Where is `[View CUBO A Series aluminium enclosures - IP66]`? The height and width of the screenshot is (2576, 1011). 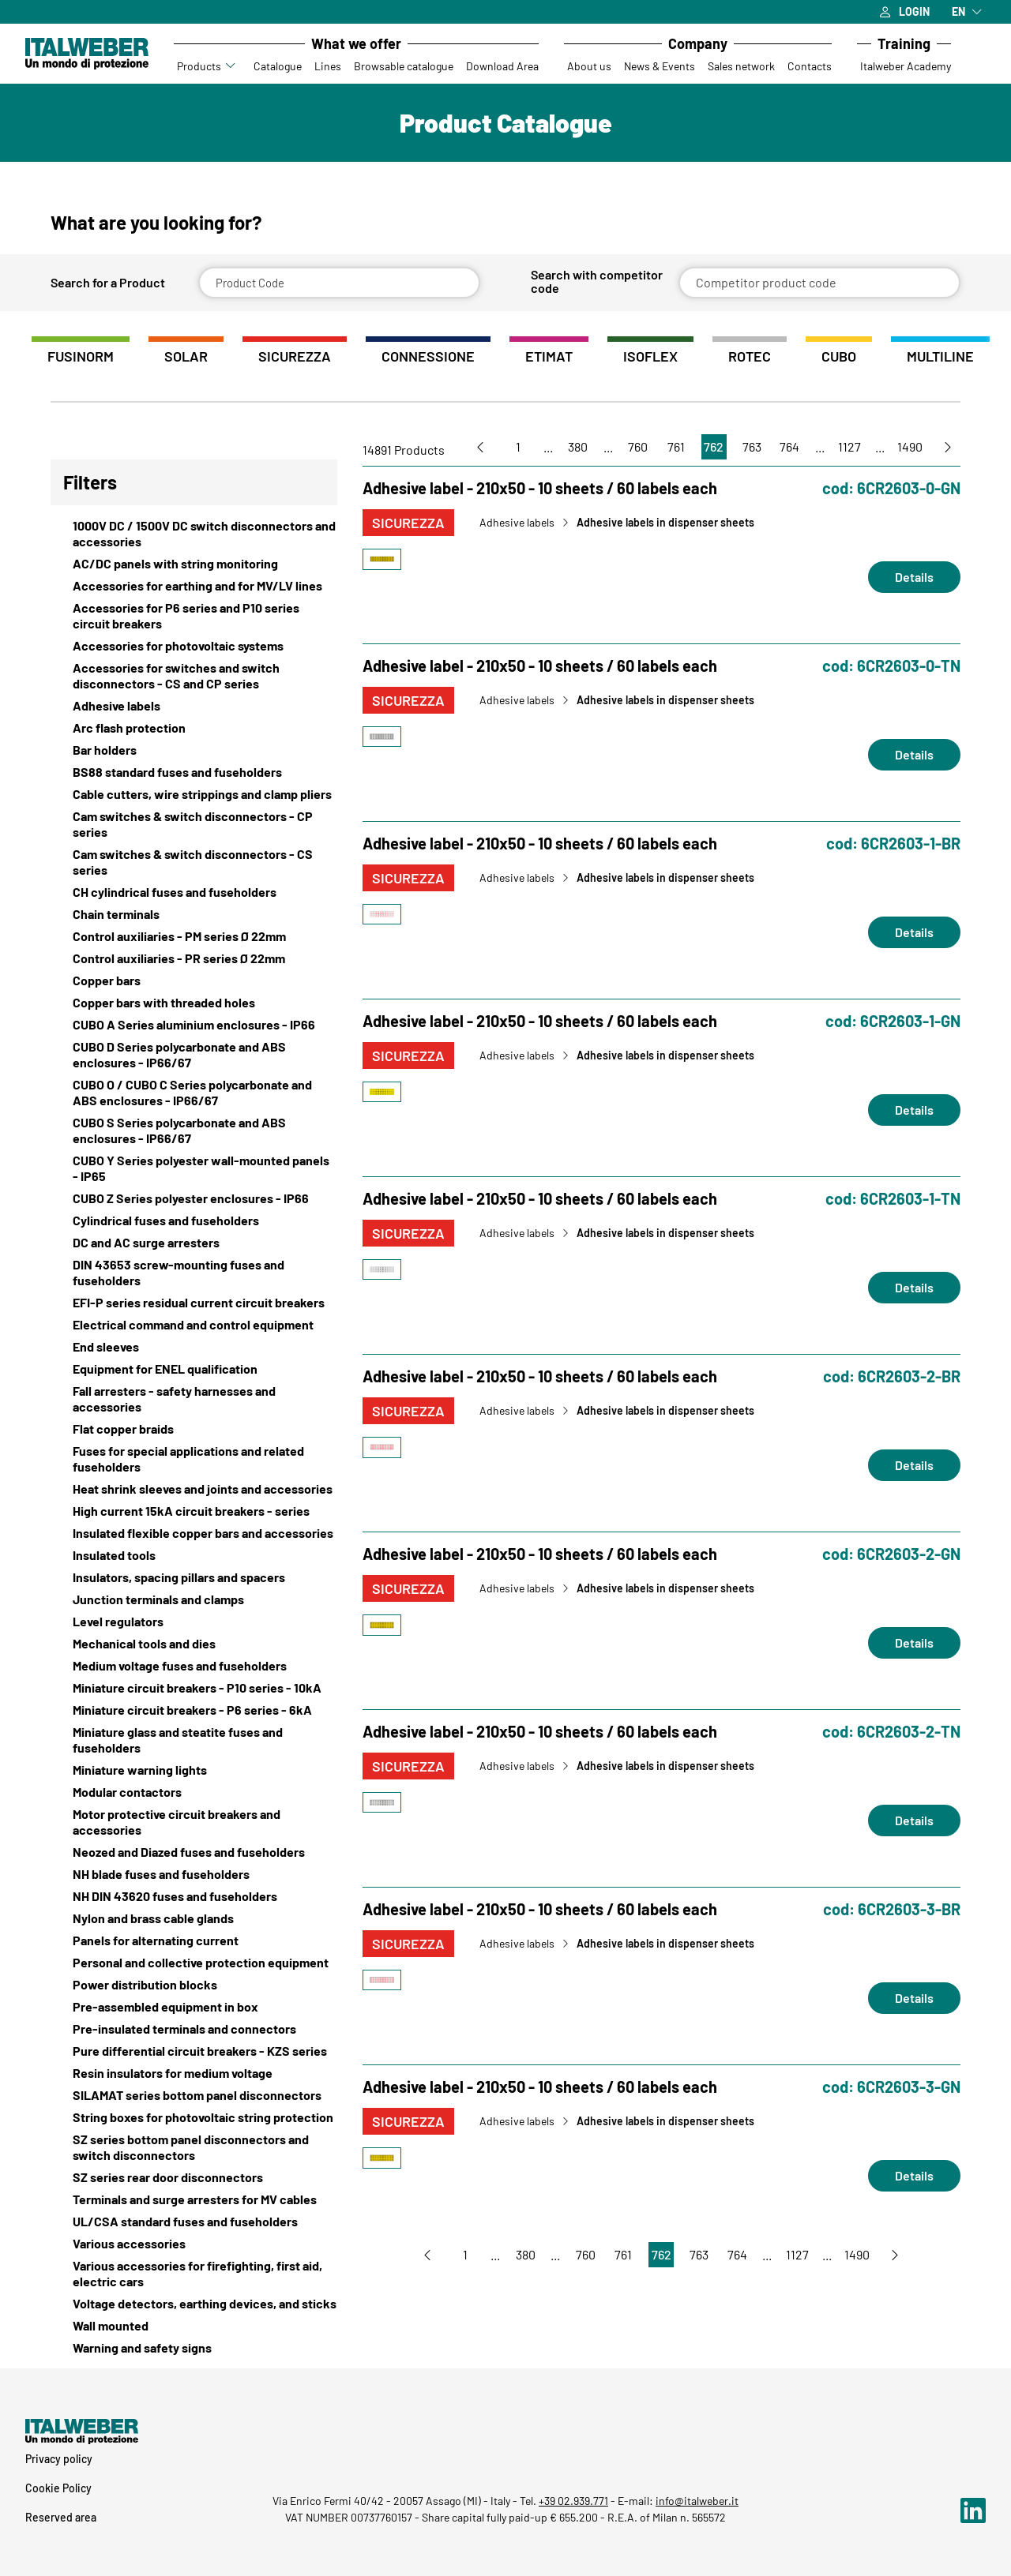
[View CUBO A Series aluminium enclosures - IP66] is located at coordinates (194, 1025).